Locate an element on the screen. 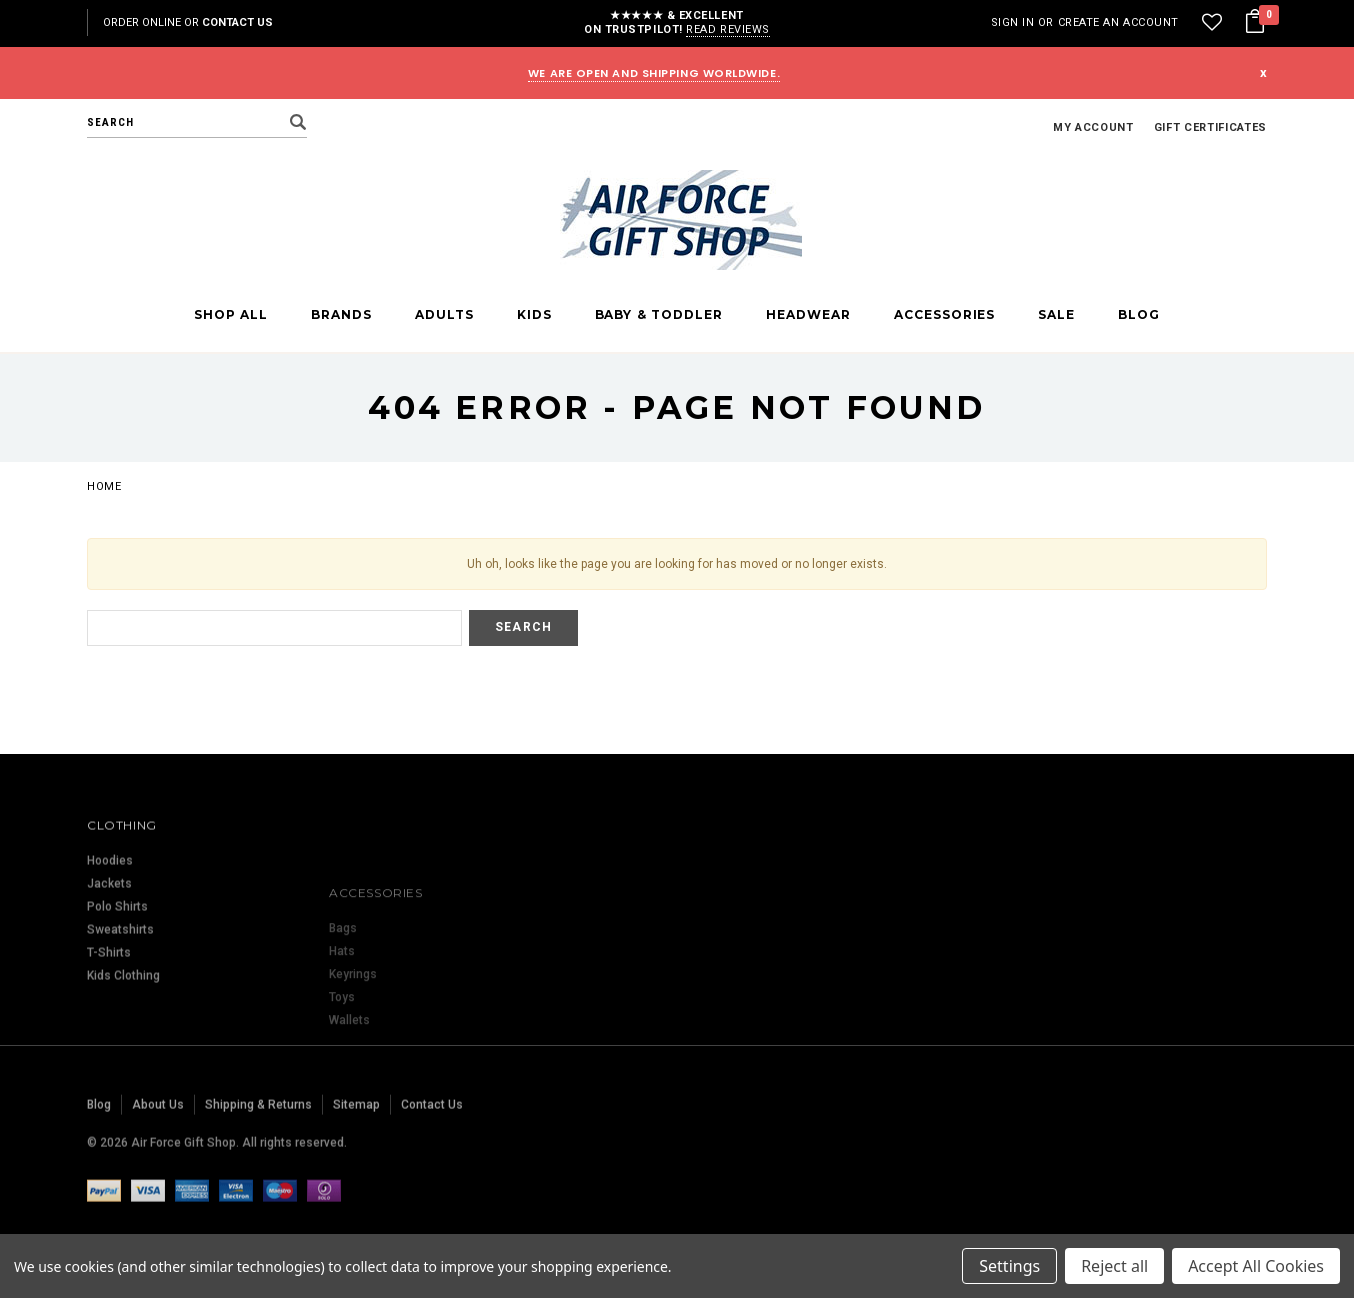  Accept All Cookies is located at coordinates (1256, 1266).